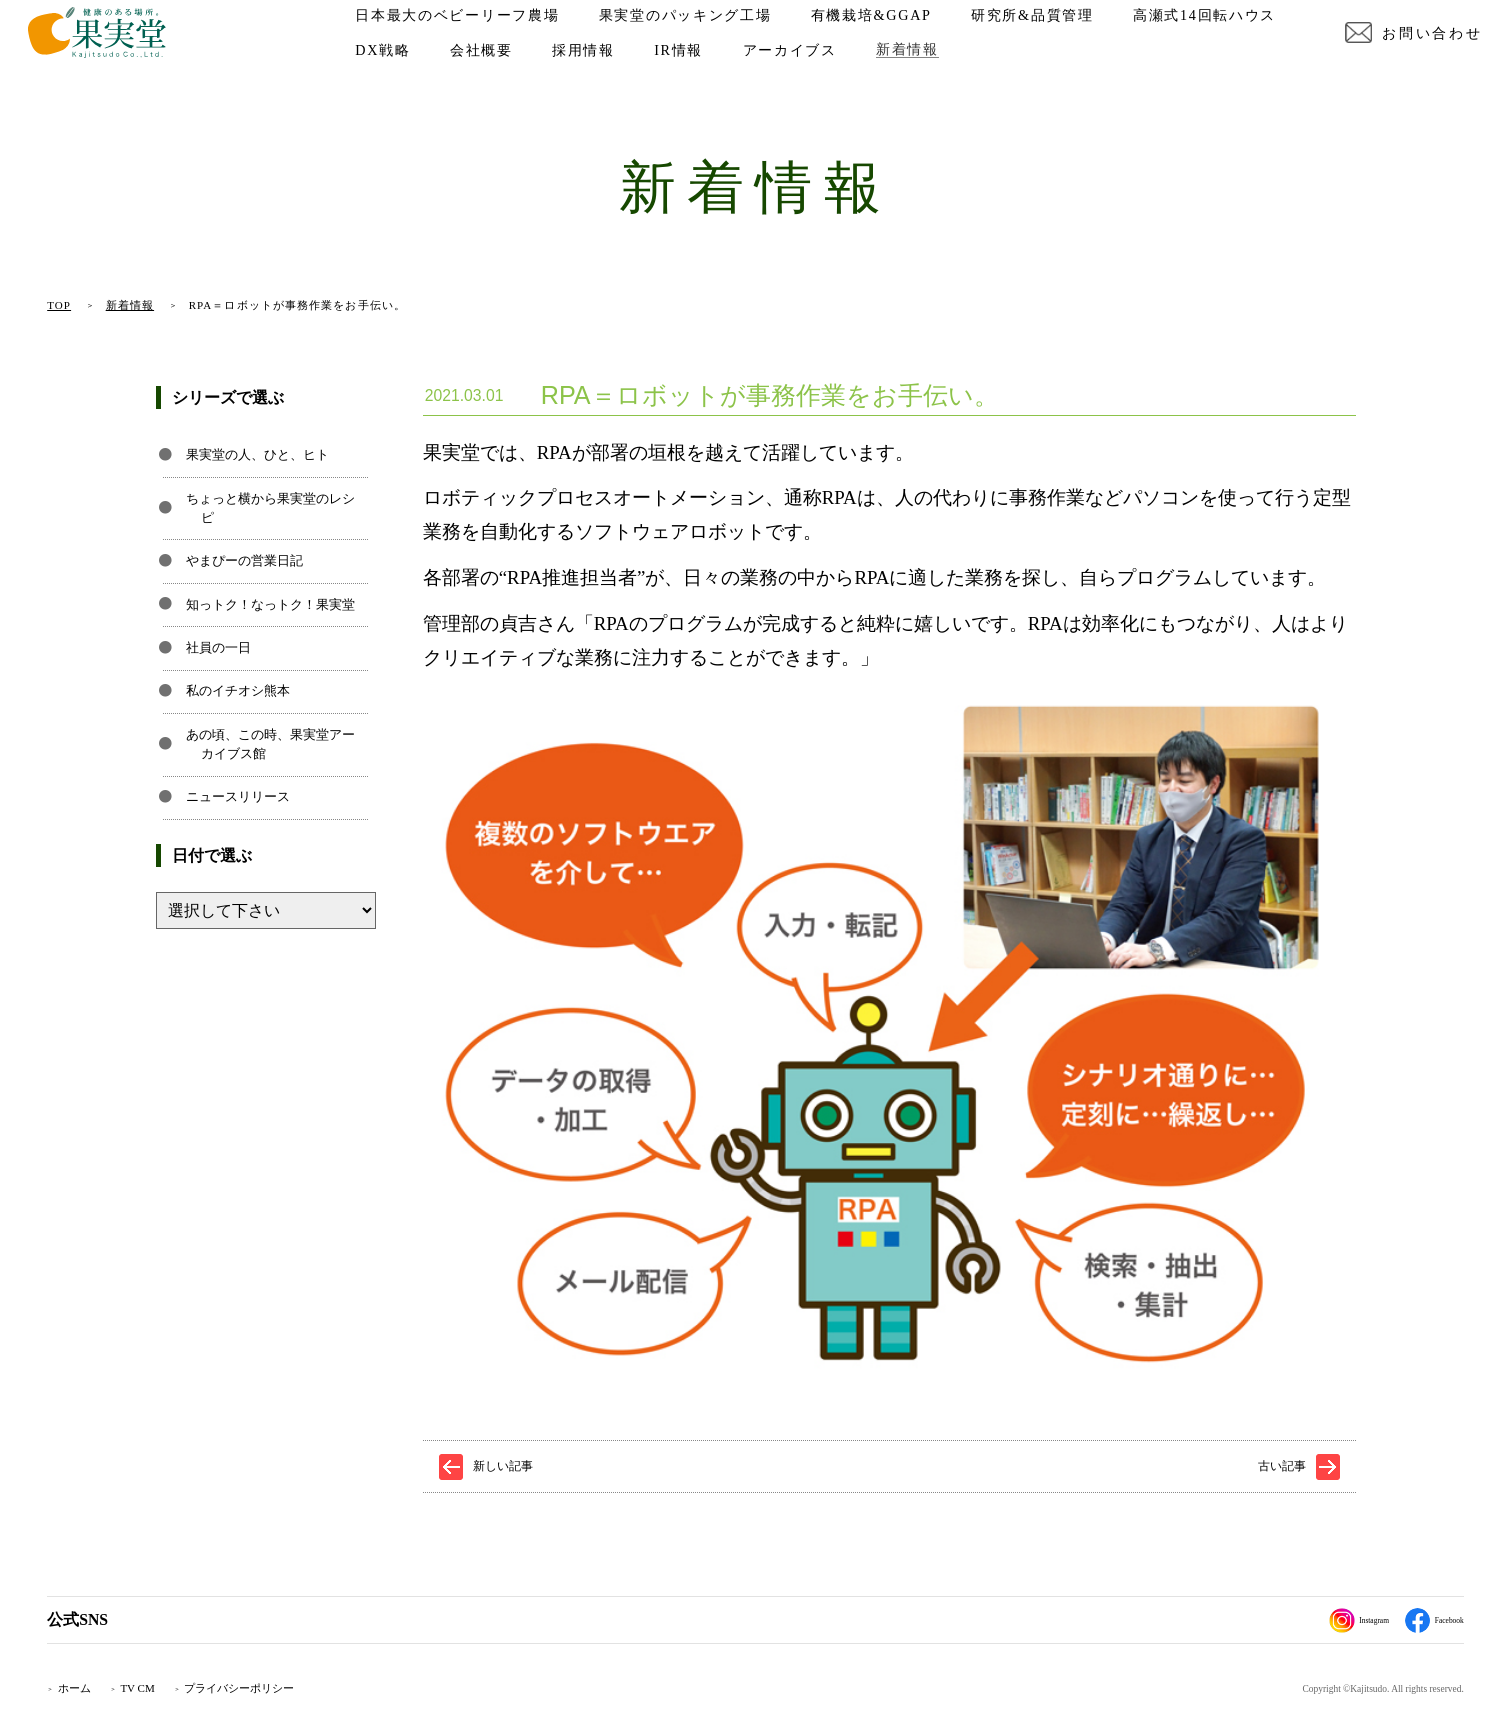 This screenshot has height=1714, width=1511. Describe the element at coordinates (584, 72) in the screenshot. I see `DX戦略` at that location.